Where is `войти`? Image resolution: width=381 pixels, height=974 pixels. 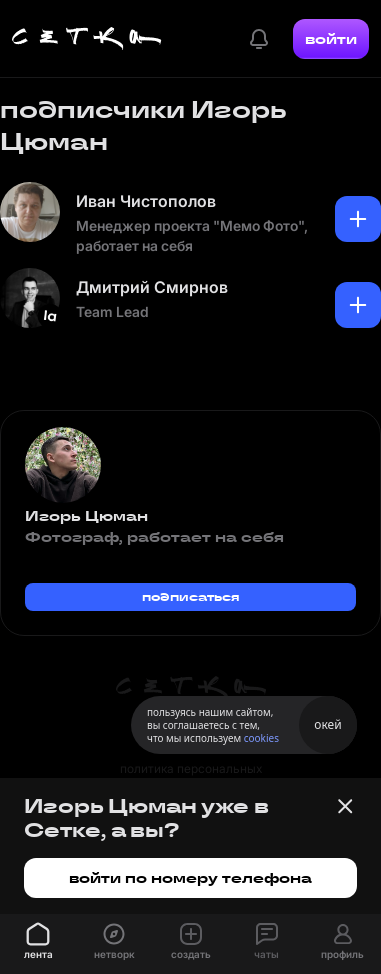
войти is located at coordinates (331, 39).